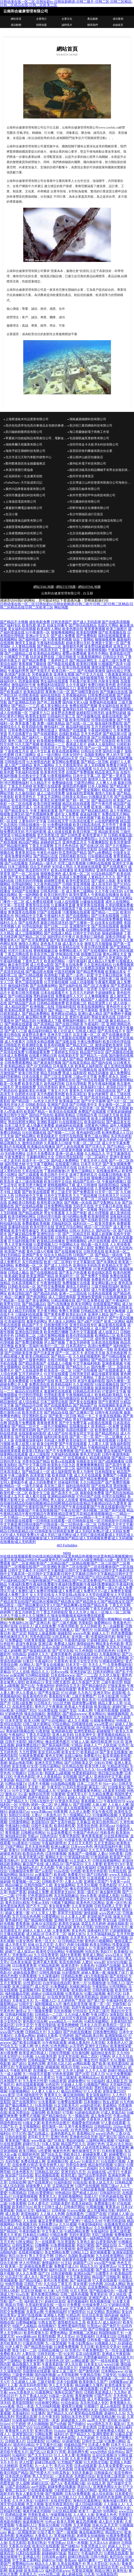 This screenshot has height=2576, width=134. I want to click on 精品69麻豆, so click(14, 1885).